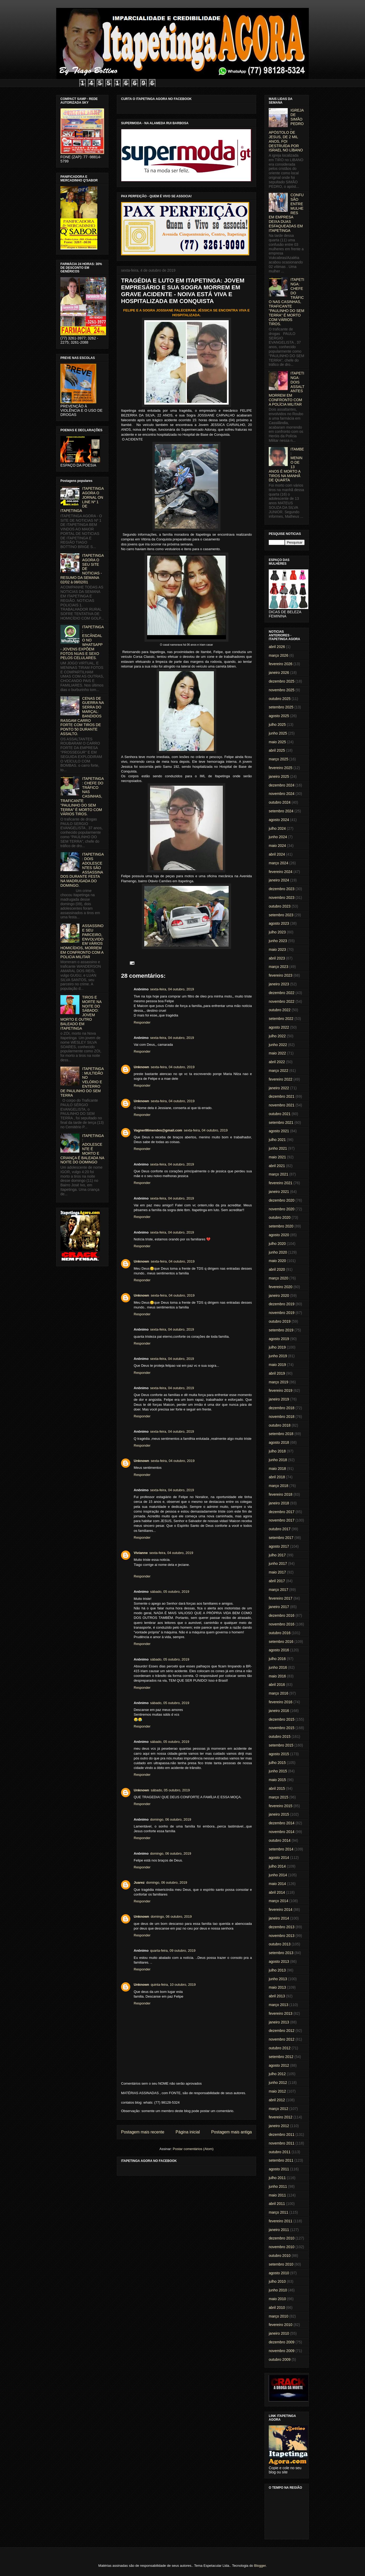 Image resolution: width=365 pixels, height=2576 pixels. I want to click on abril 2020, so click(277, 1269).